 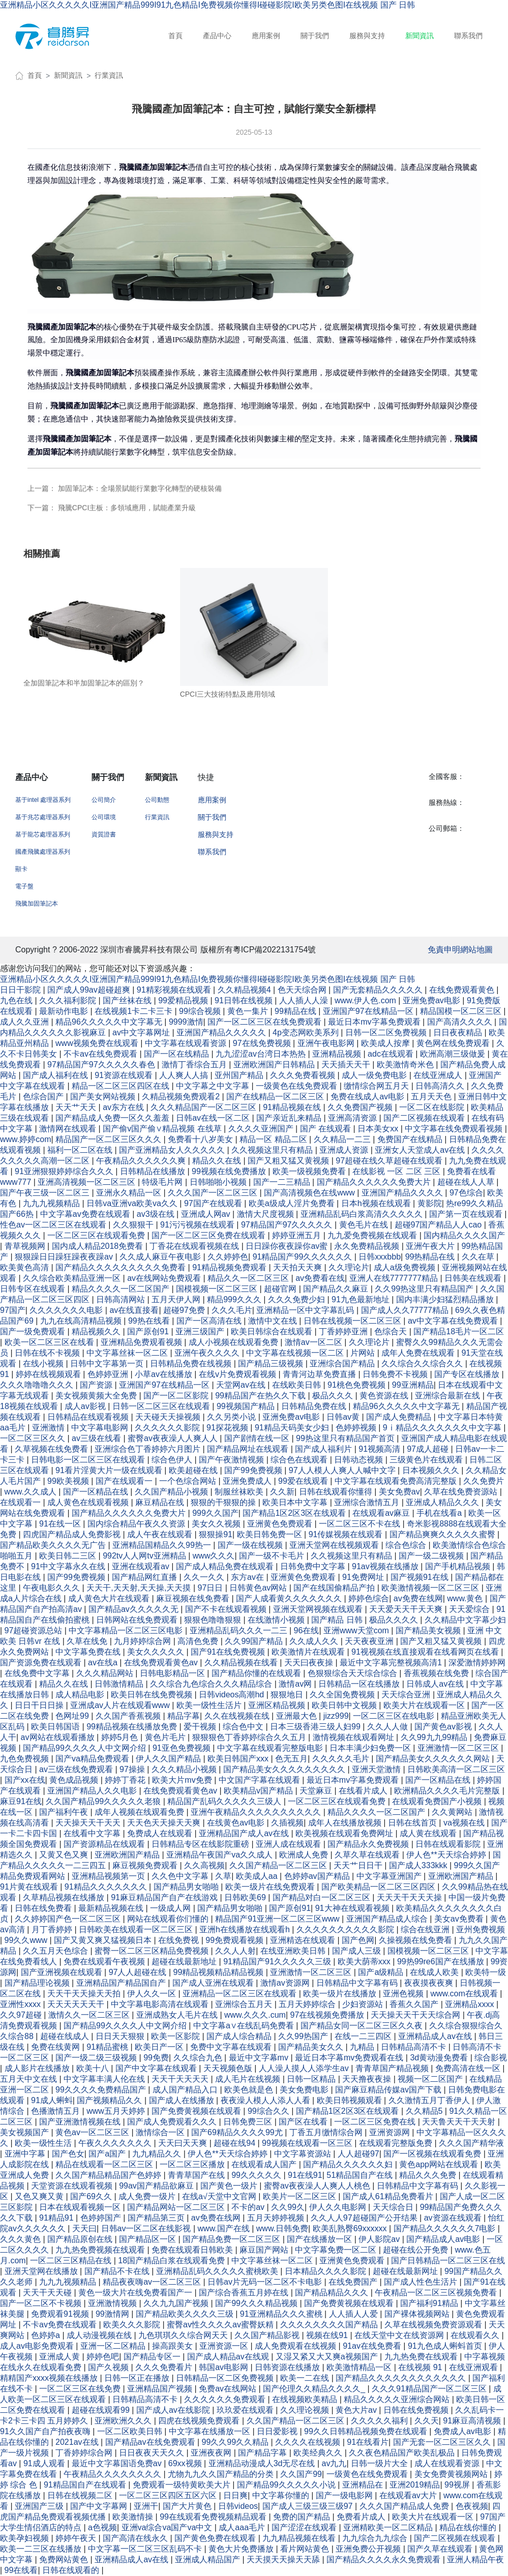 What do you see at coordinates (206, 1214) in the screenshot?
I see `亚洲成人网av` at bounding box center [206, 1214].